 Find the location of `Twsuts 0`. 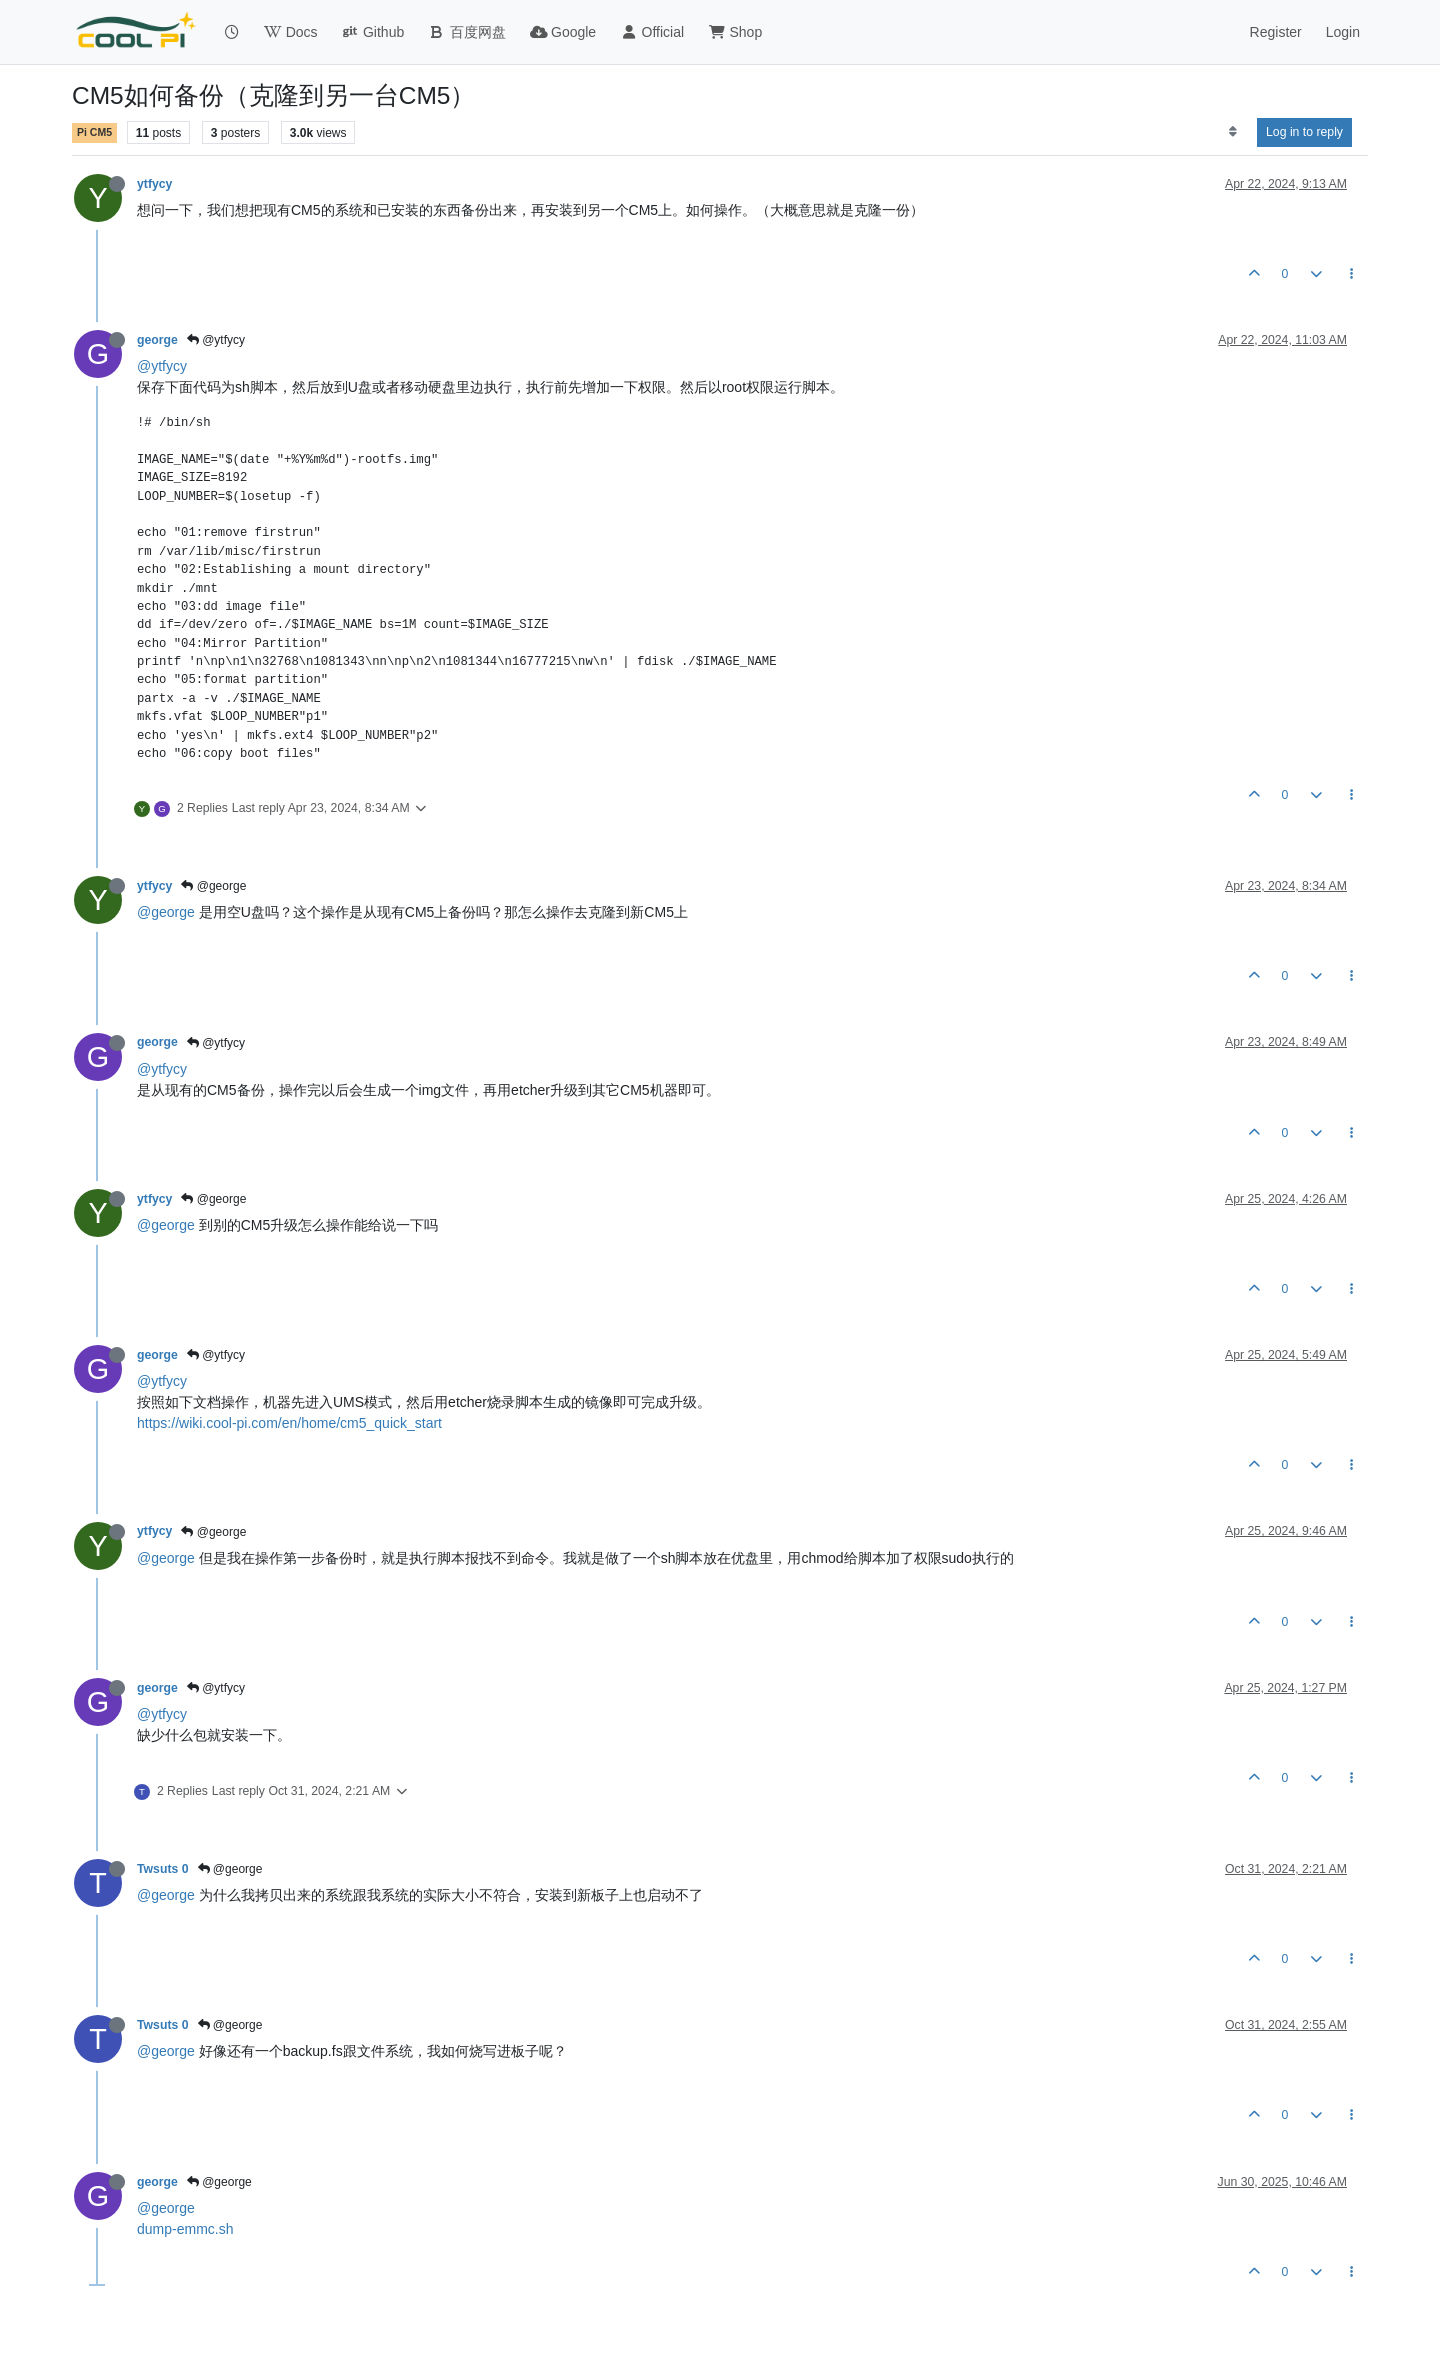

Twsuts 0 is located at coordinates (163, 1869).